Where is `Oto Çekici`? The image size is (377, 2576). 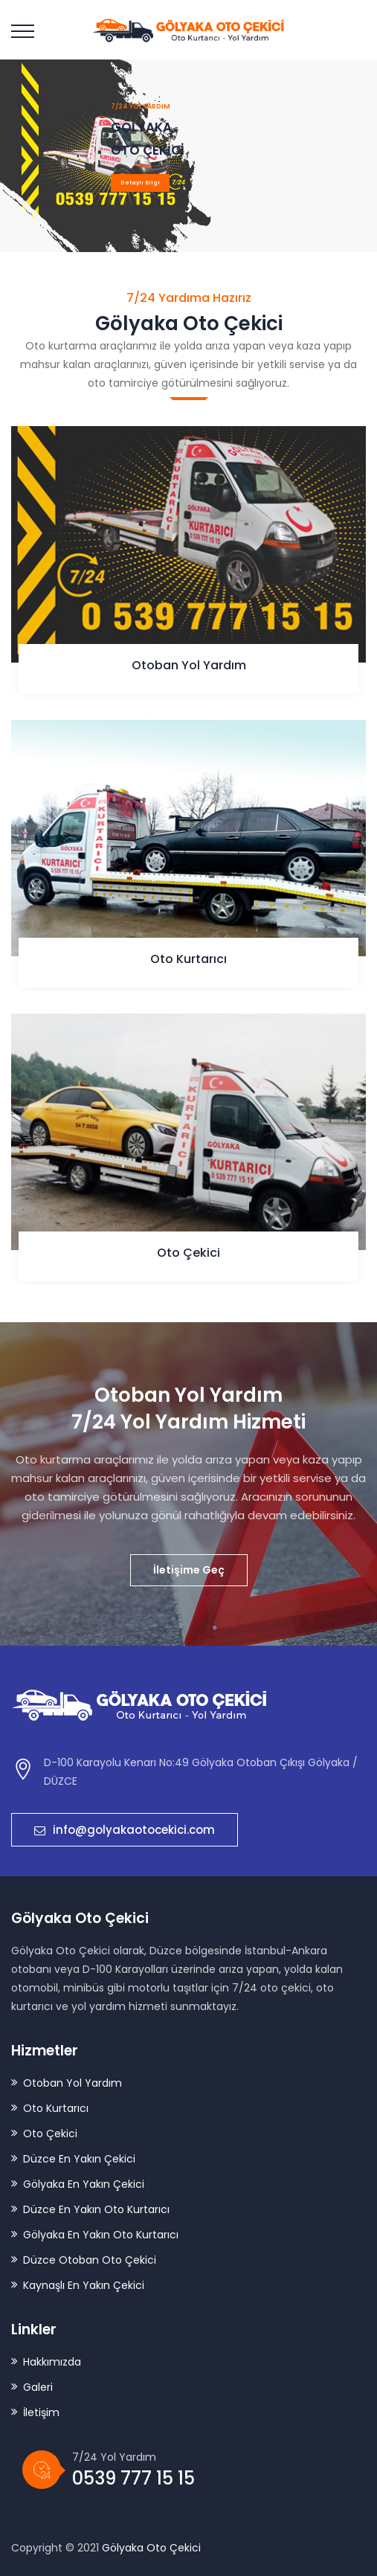
Oto Çekici is located at coordinates (188, 1252).